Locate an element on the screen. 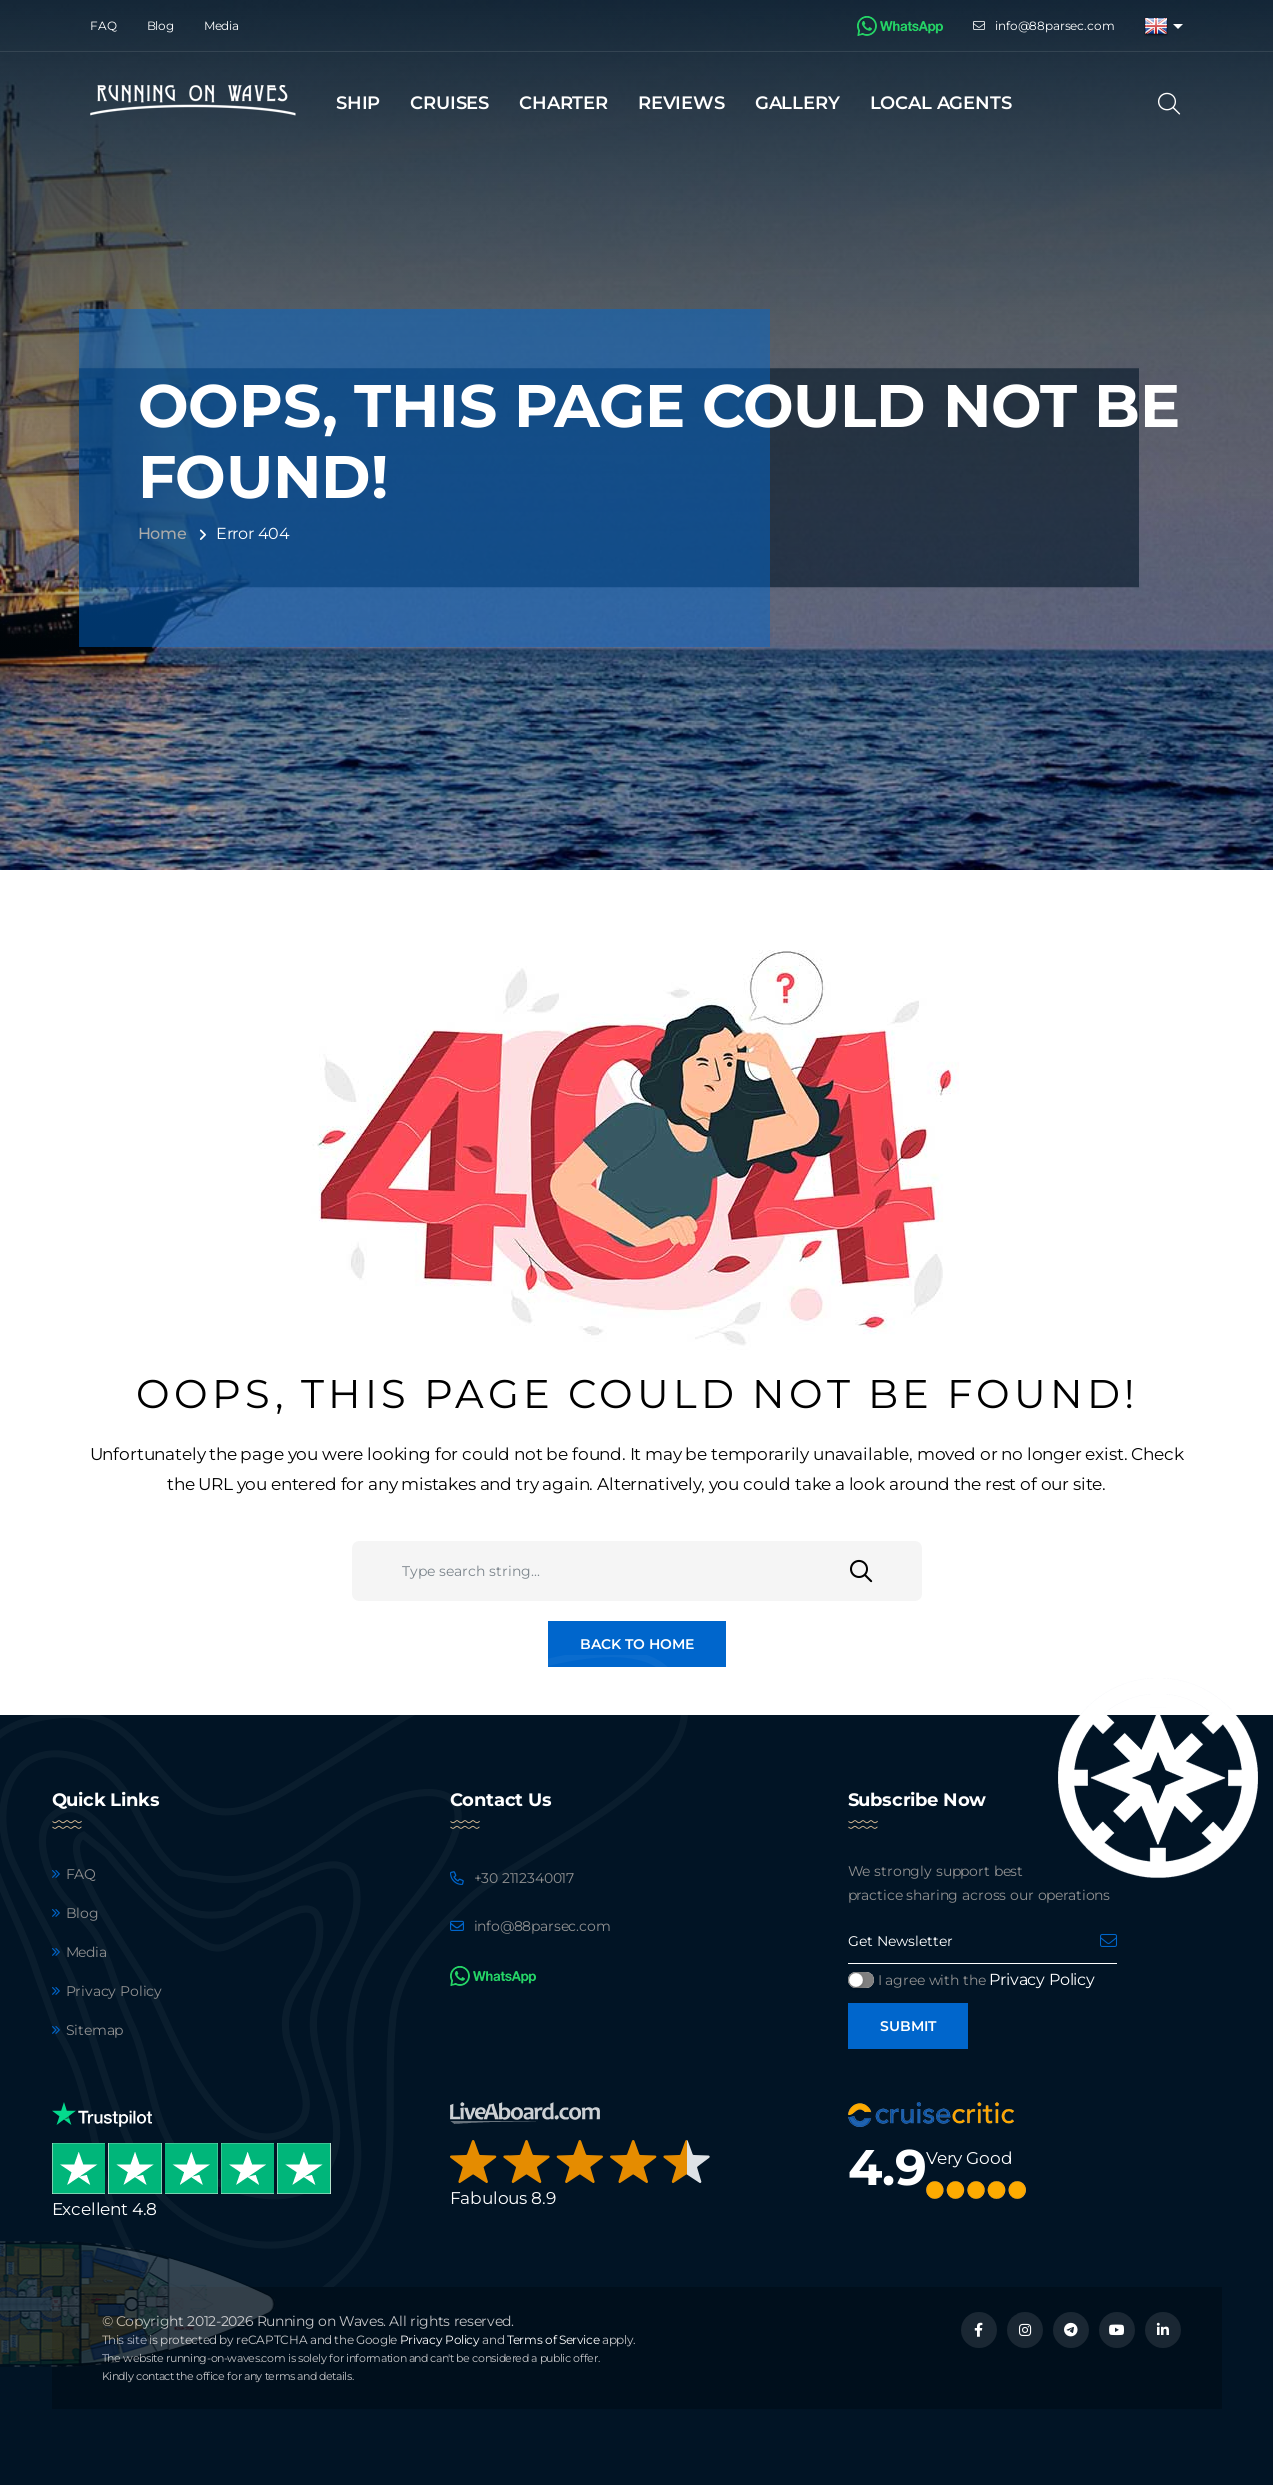 The width and height of the screenshot is (1273, 2485). Home is located at coordinates (162, 533).